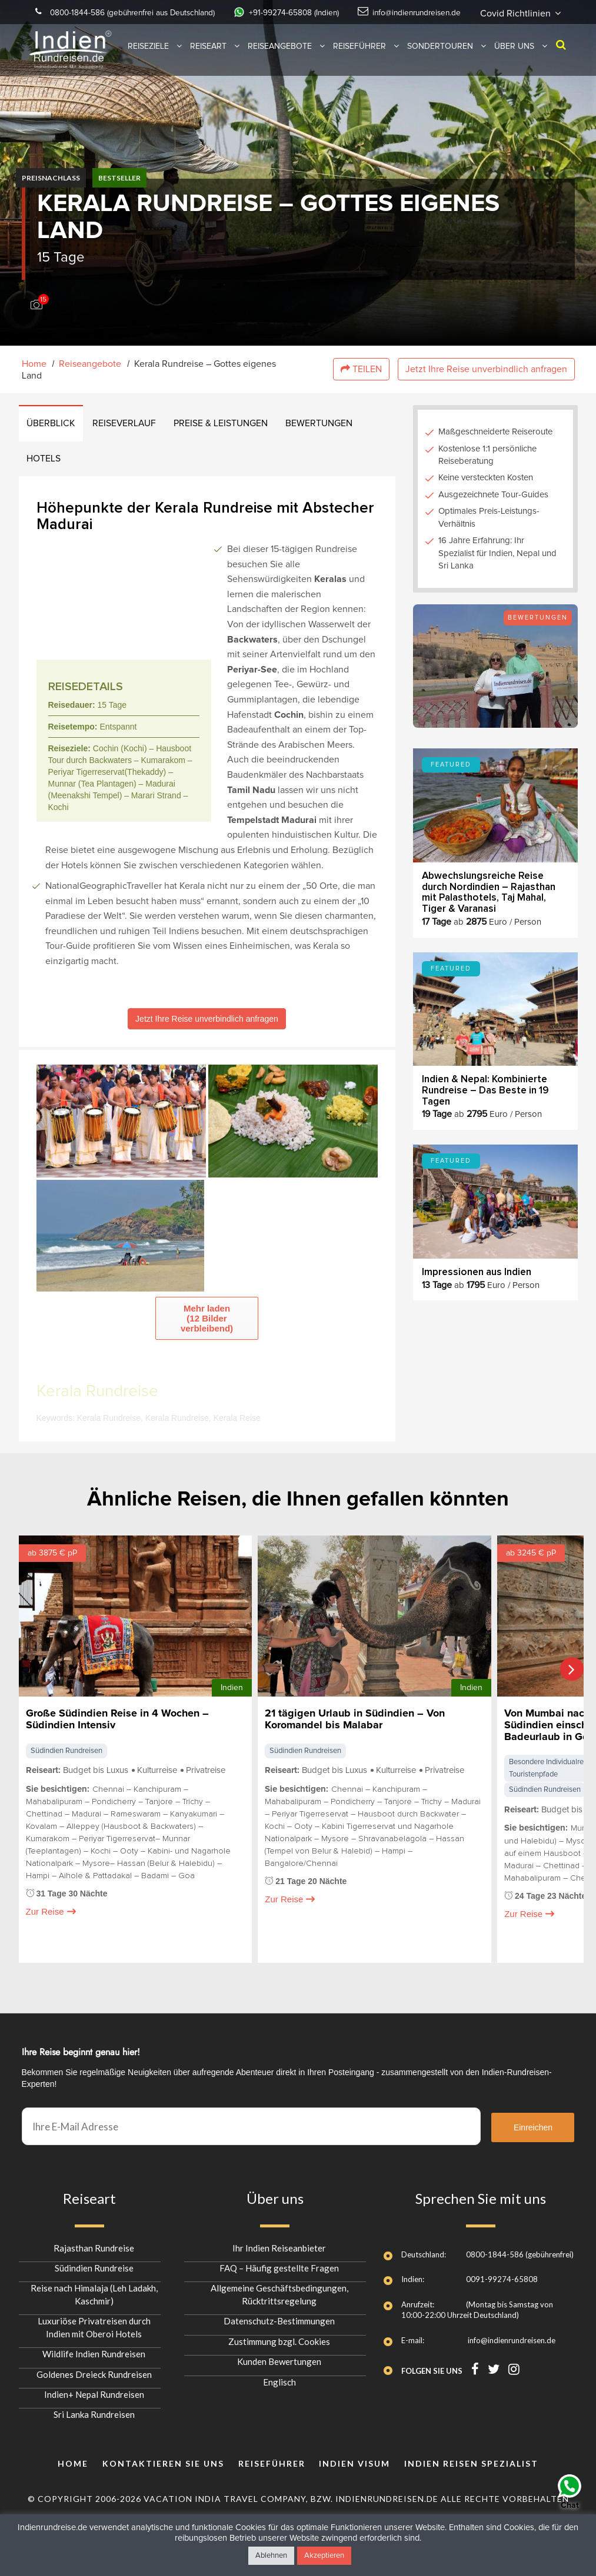  Describe the element at coordinates (94, 2409) in the screenshot. I see `Sri Lanka Rundreisen` at that location.